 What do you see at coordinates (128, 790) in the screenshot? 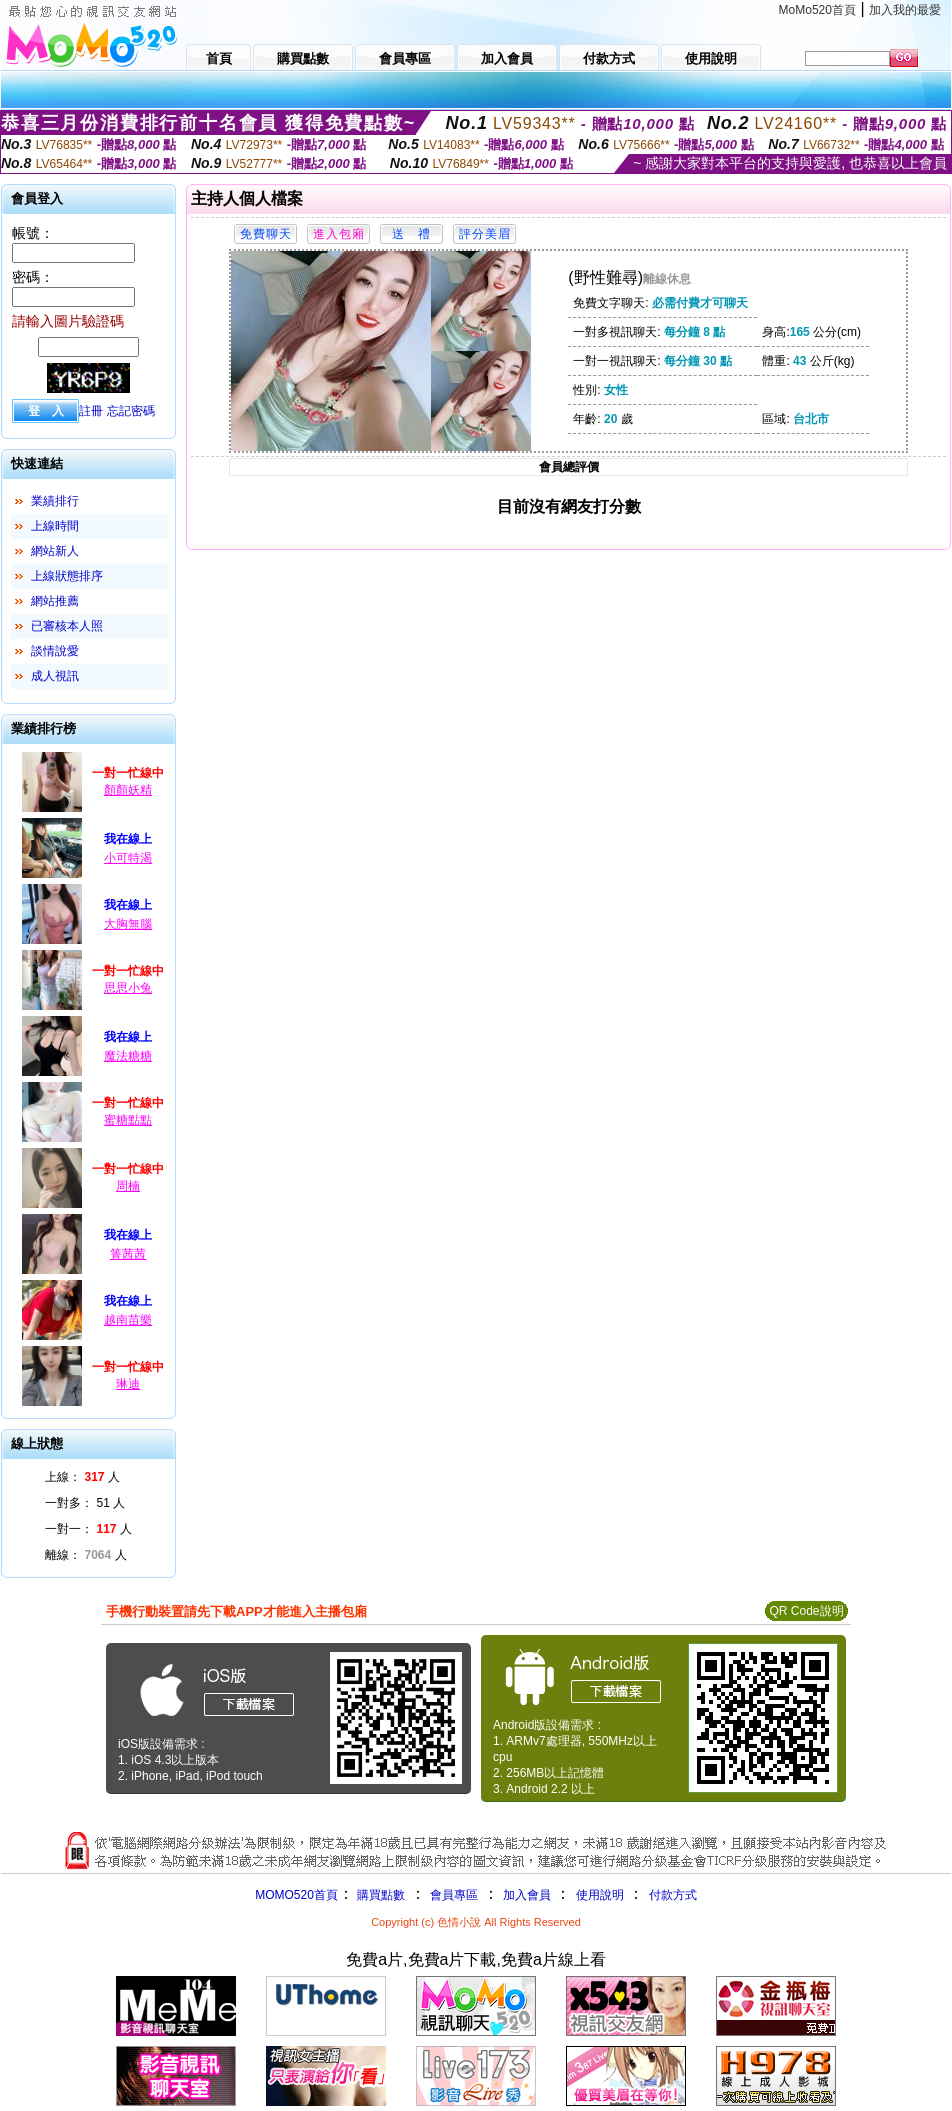
I see `顏顏妖精` at bounding box center [128, 790].